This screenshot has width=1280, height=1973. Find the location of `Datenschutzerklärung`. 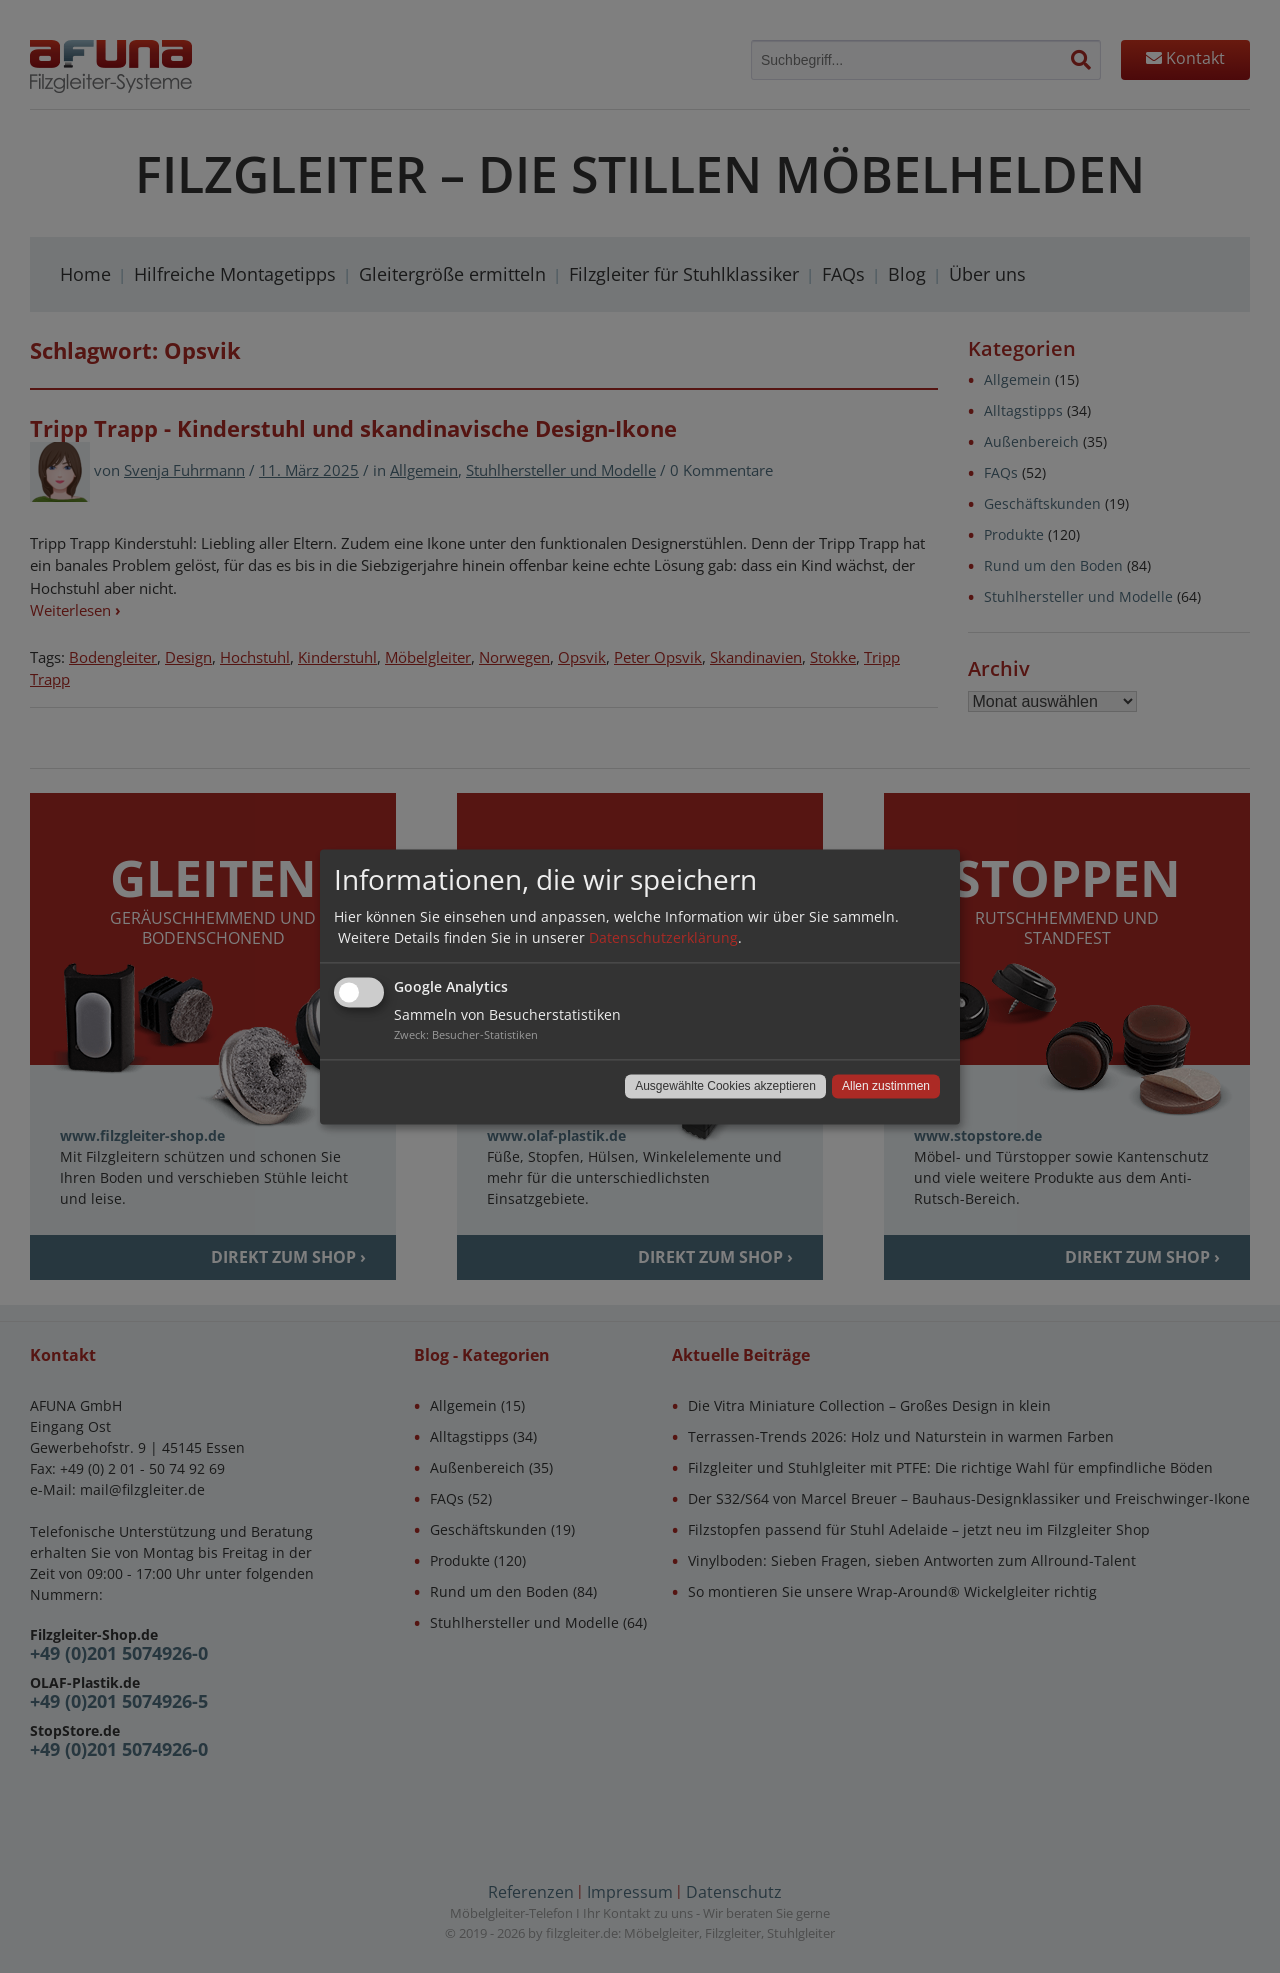

Datenschutzerklärung is located at coordinates (663, 937).